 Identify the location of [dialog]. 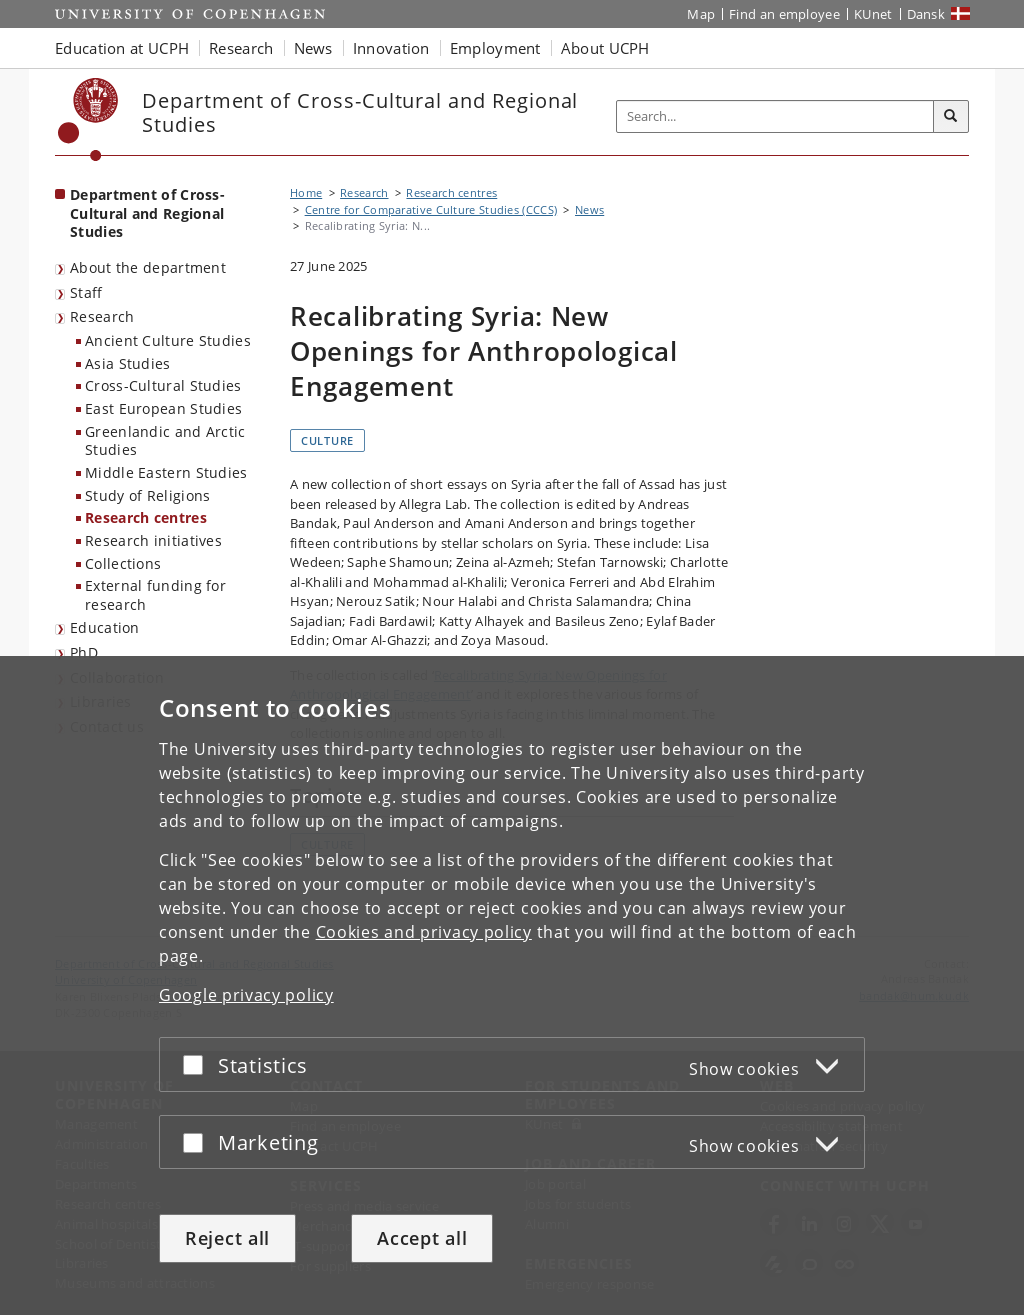
(512, 985).